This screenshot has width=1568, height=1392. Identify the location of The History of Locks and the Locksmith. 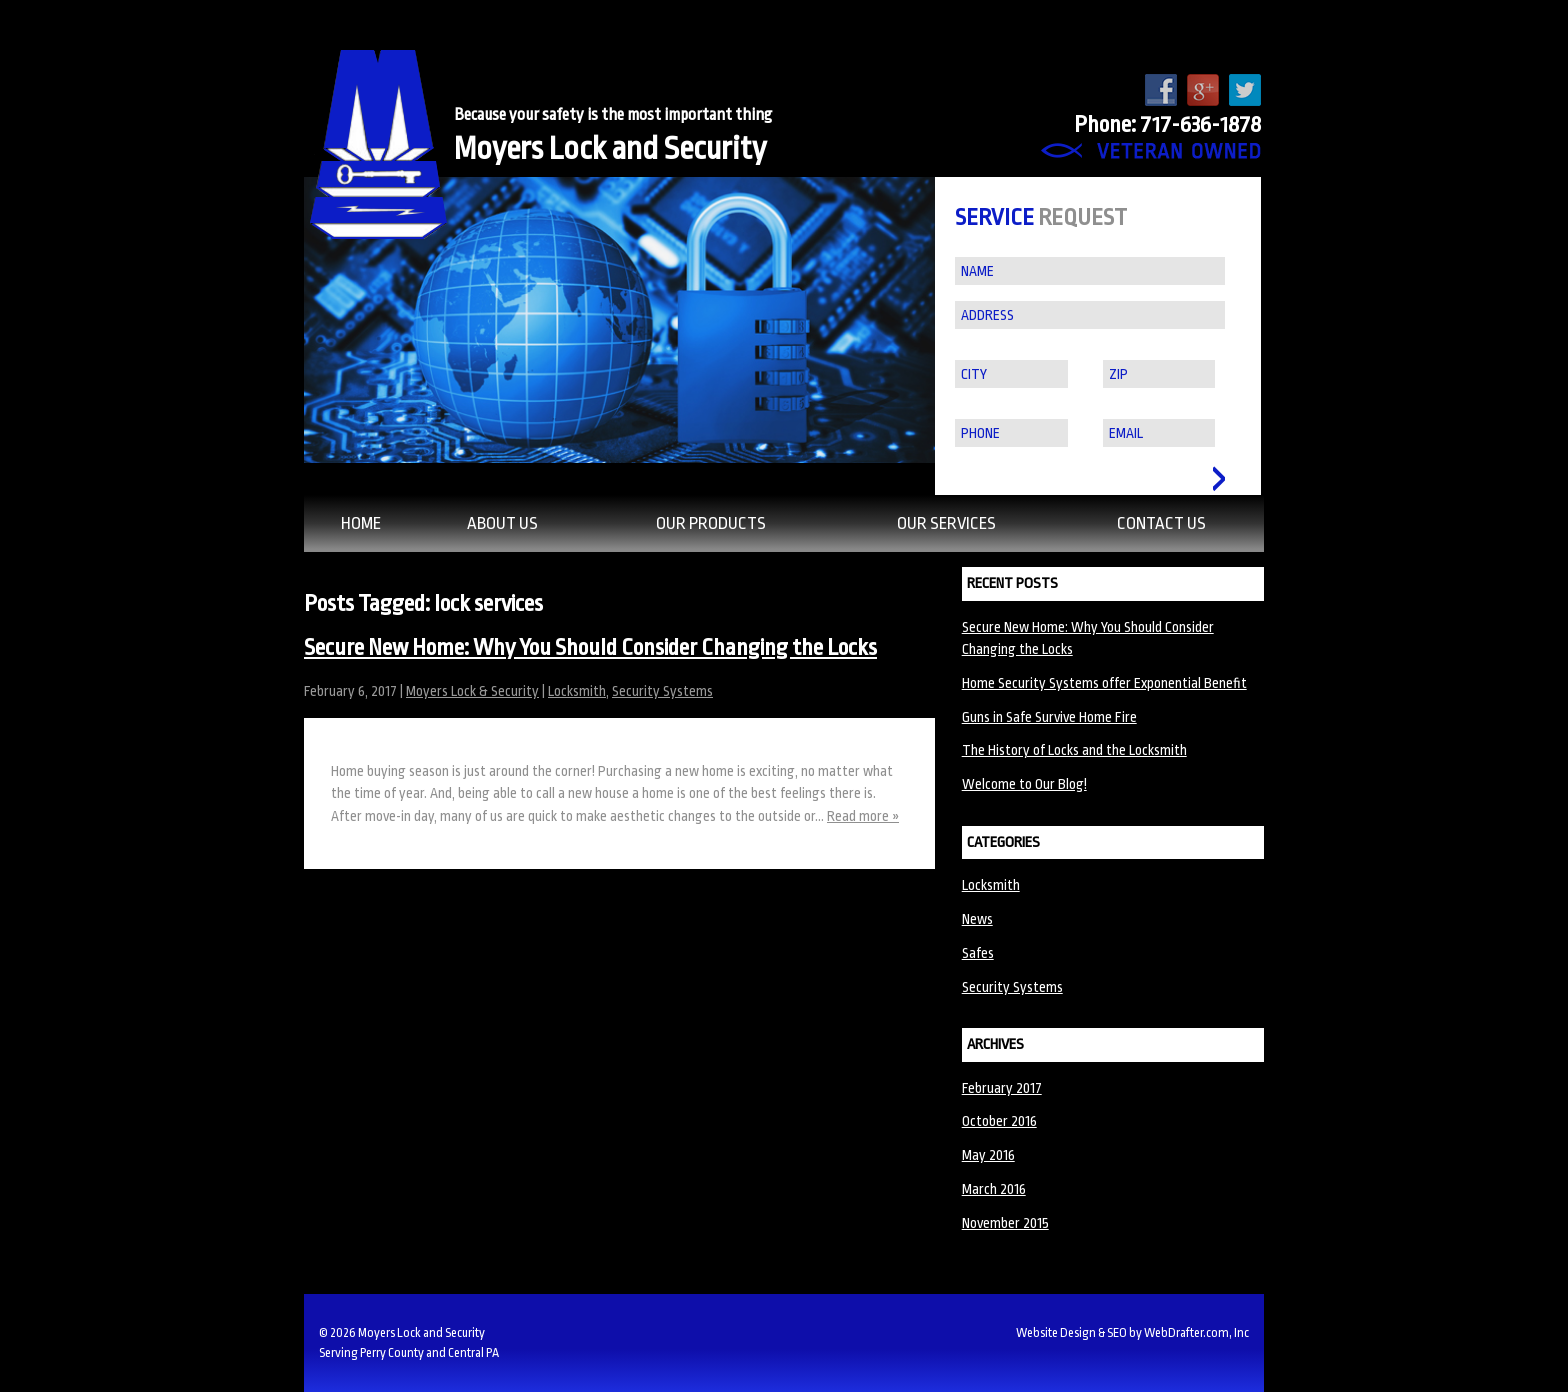
(1074, 750).